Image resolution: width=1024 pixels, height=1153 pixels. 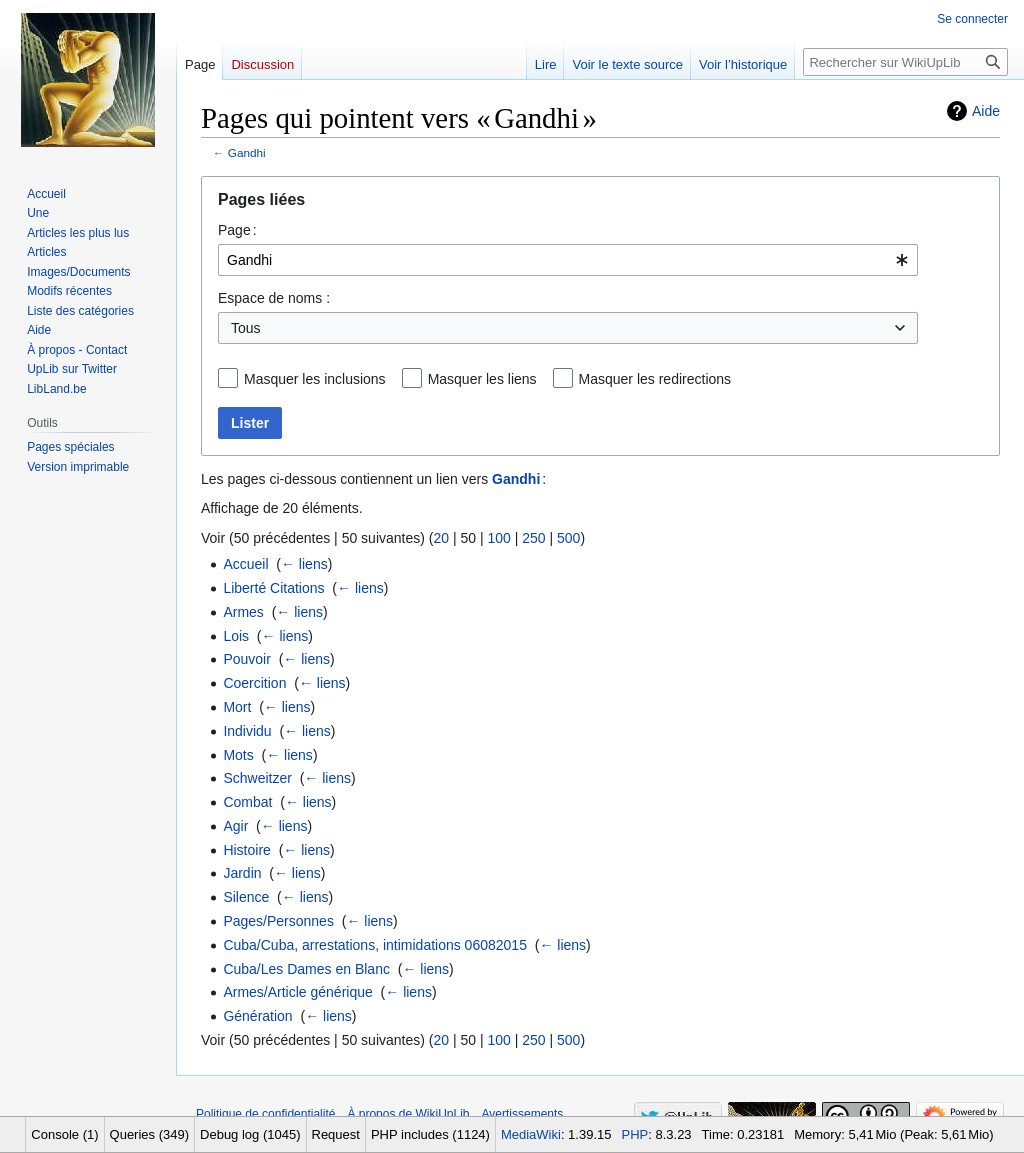 What do you see at coordinates (568, 538) in the screenshot?
I see `500` at bounding box center [568, 538].